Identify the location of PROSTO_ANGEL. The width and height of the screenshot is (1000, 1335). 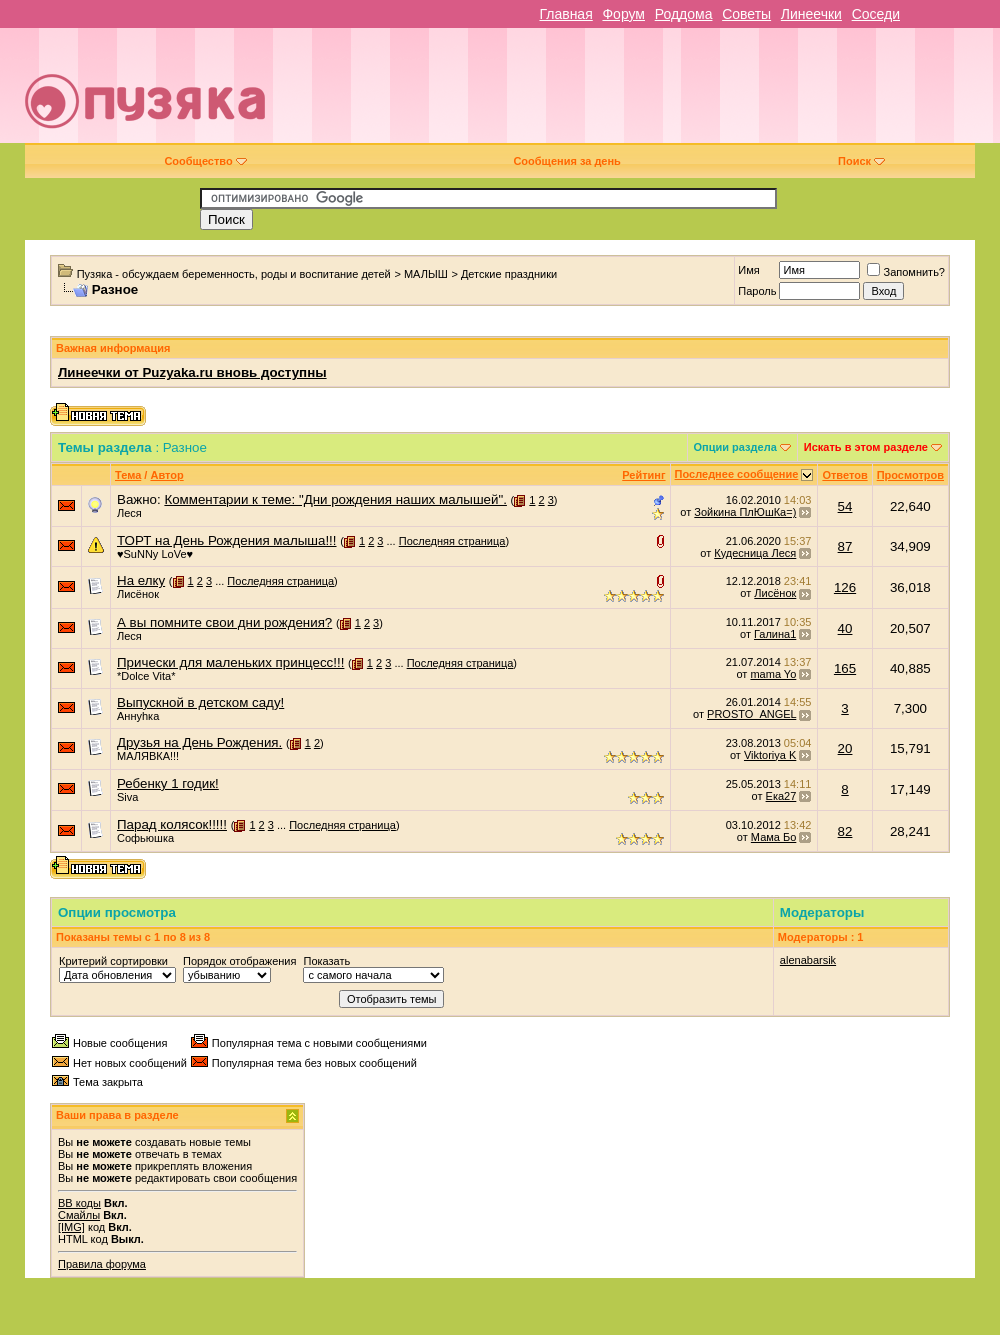
(751, 714).